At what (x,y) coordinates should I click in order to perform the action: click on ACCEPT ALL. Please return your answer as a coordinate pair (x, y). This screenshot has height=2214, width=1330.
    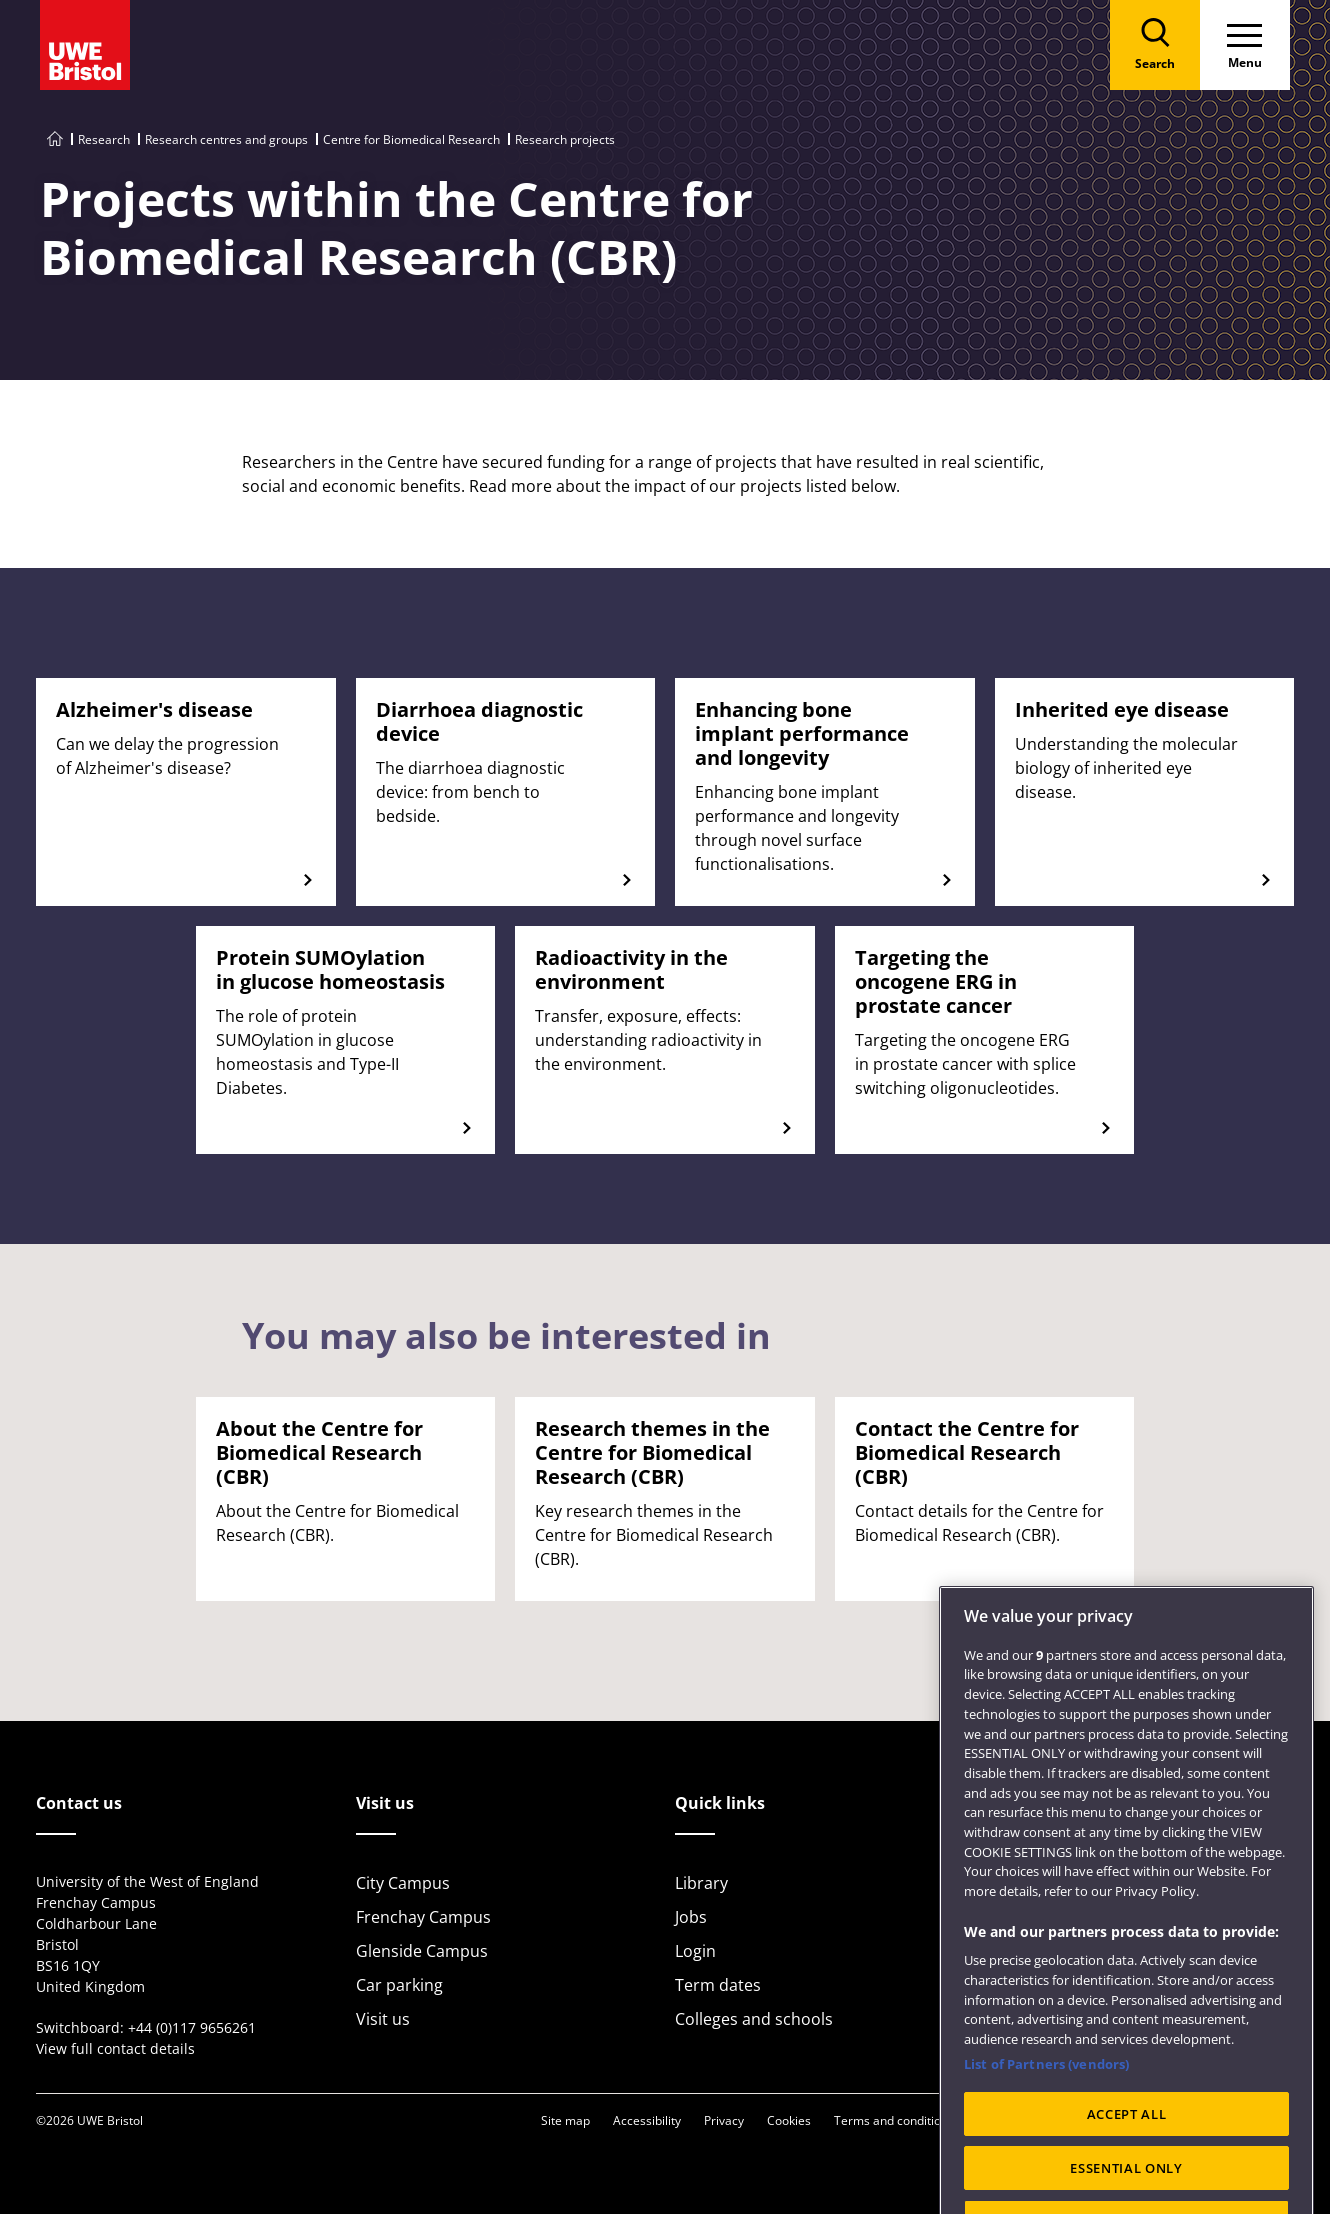
    Looking at the image, I should click on (1127, 2164).